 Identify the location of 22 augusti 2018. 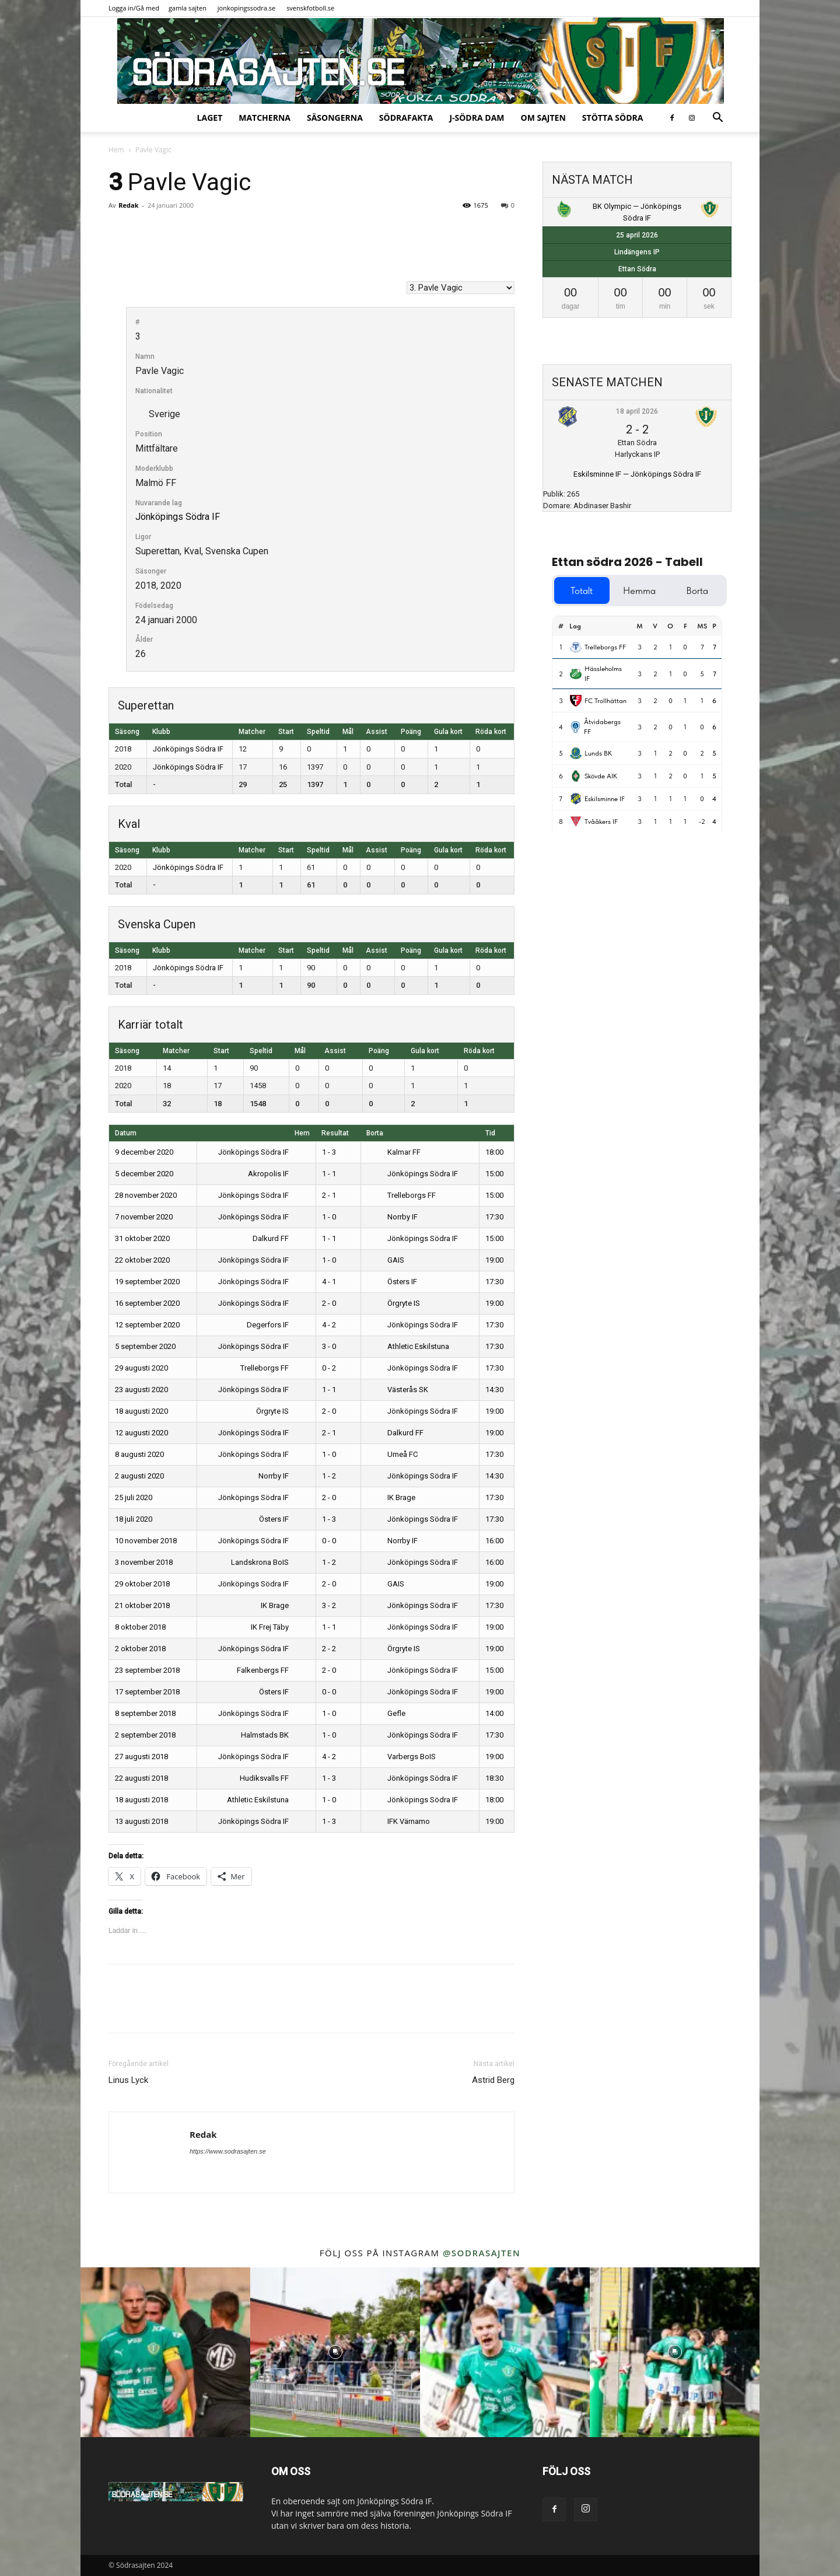
(141, 1778).